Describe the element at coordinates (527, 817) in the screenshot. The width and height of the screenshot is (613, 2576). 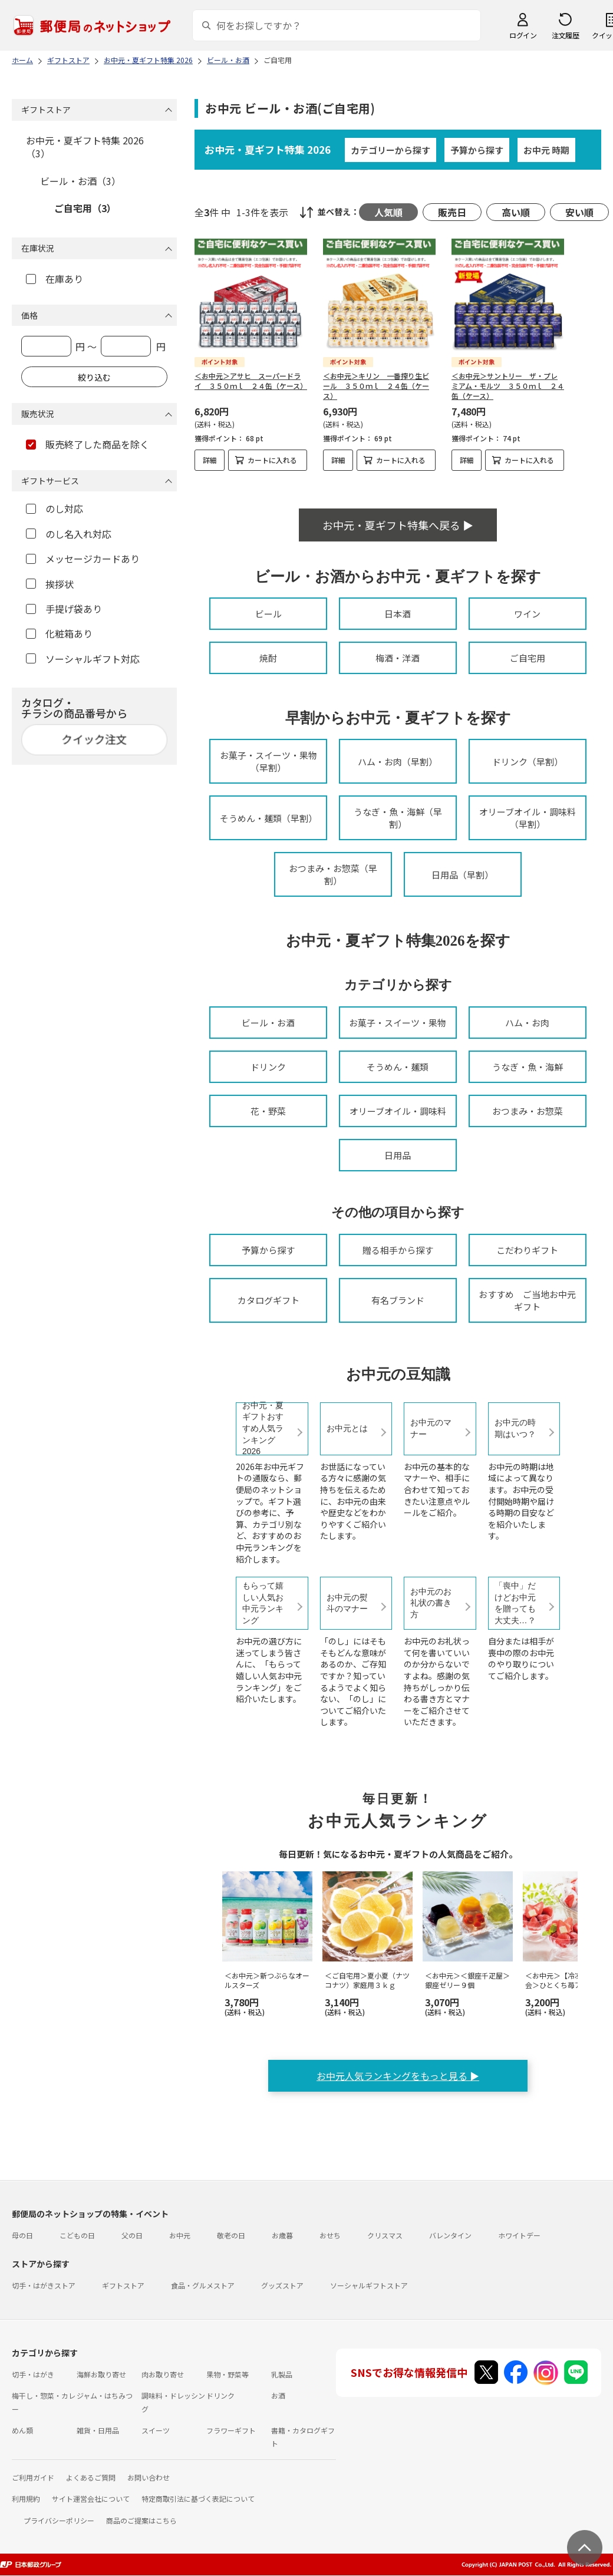
I see `オリーブオイル・調味料（早割）` at that location.